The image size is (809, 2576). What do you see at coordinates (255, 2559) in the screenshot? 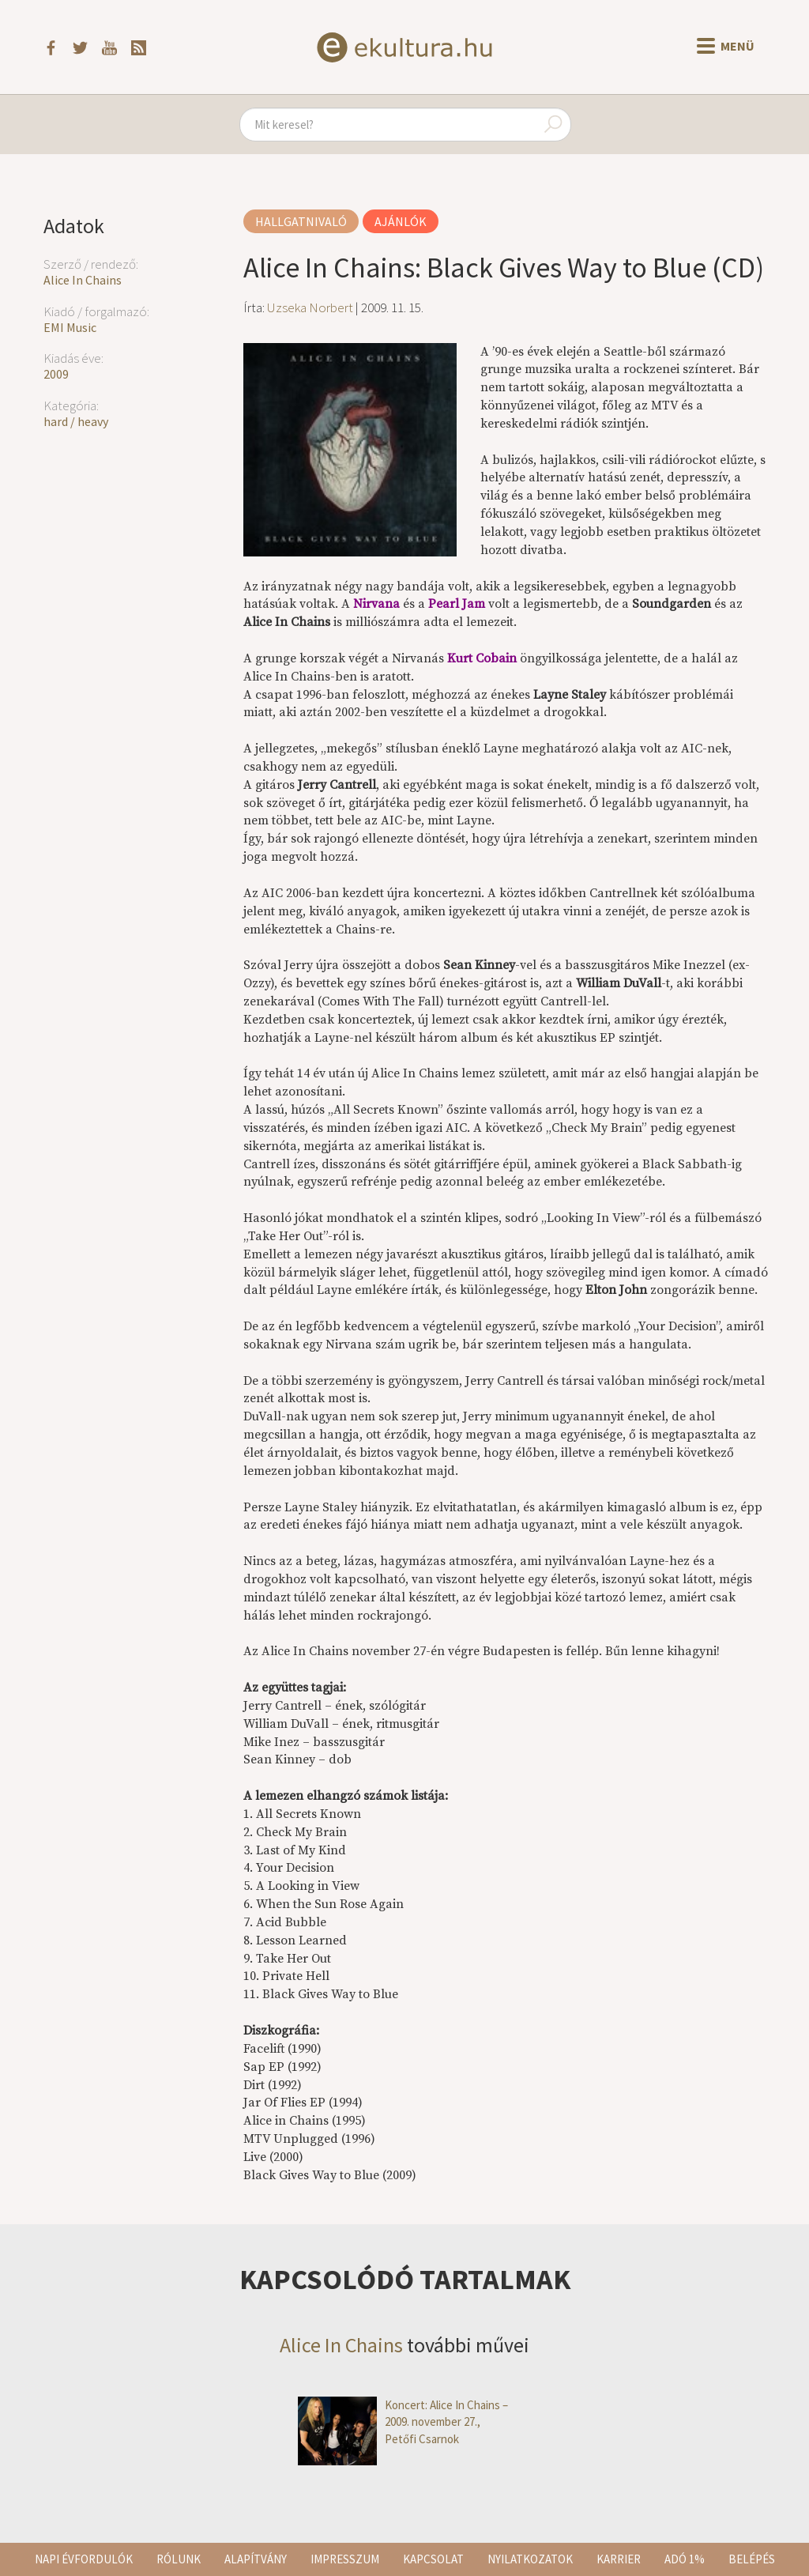
I see `Alapítvány` at bounding box center [255, 2559].